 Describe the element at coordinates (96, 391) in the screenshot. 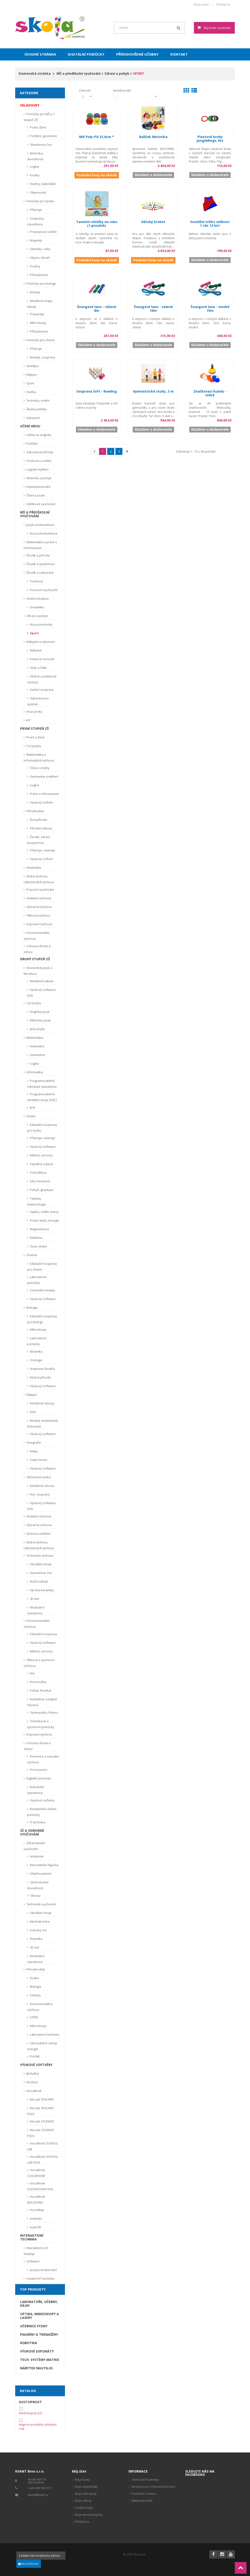

I see `Souprava Soft - Bowling` at that location.